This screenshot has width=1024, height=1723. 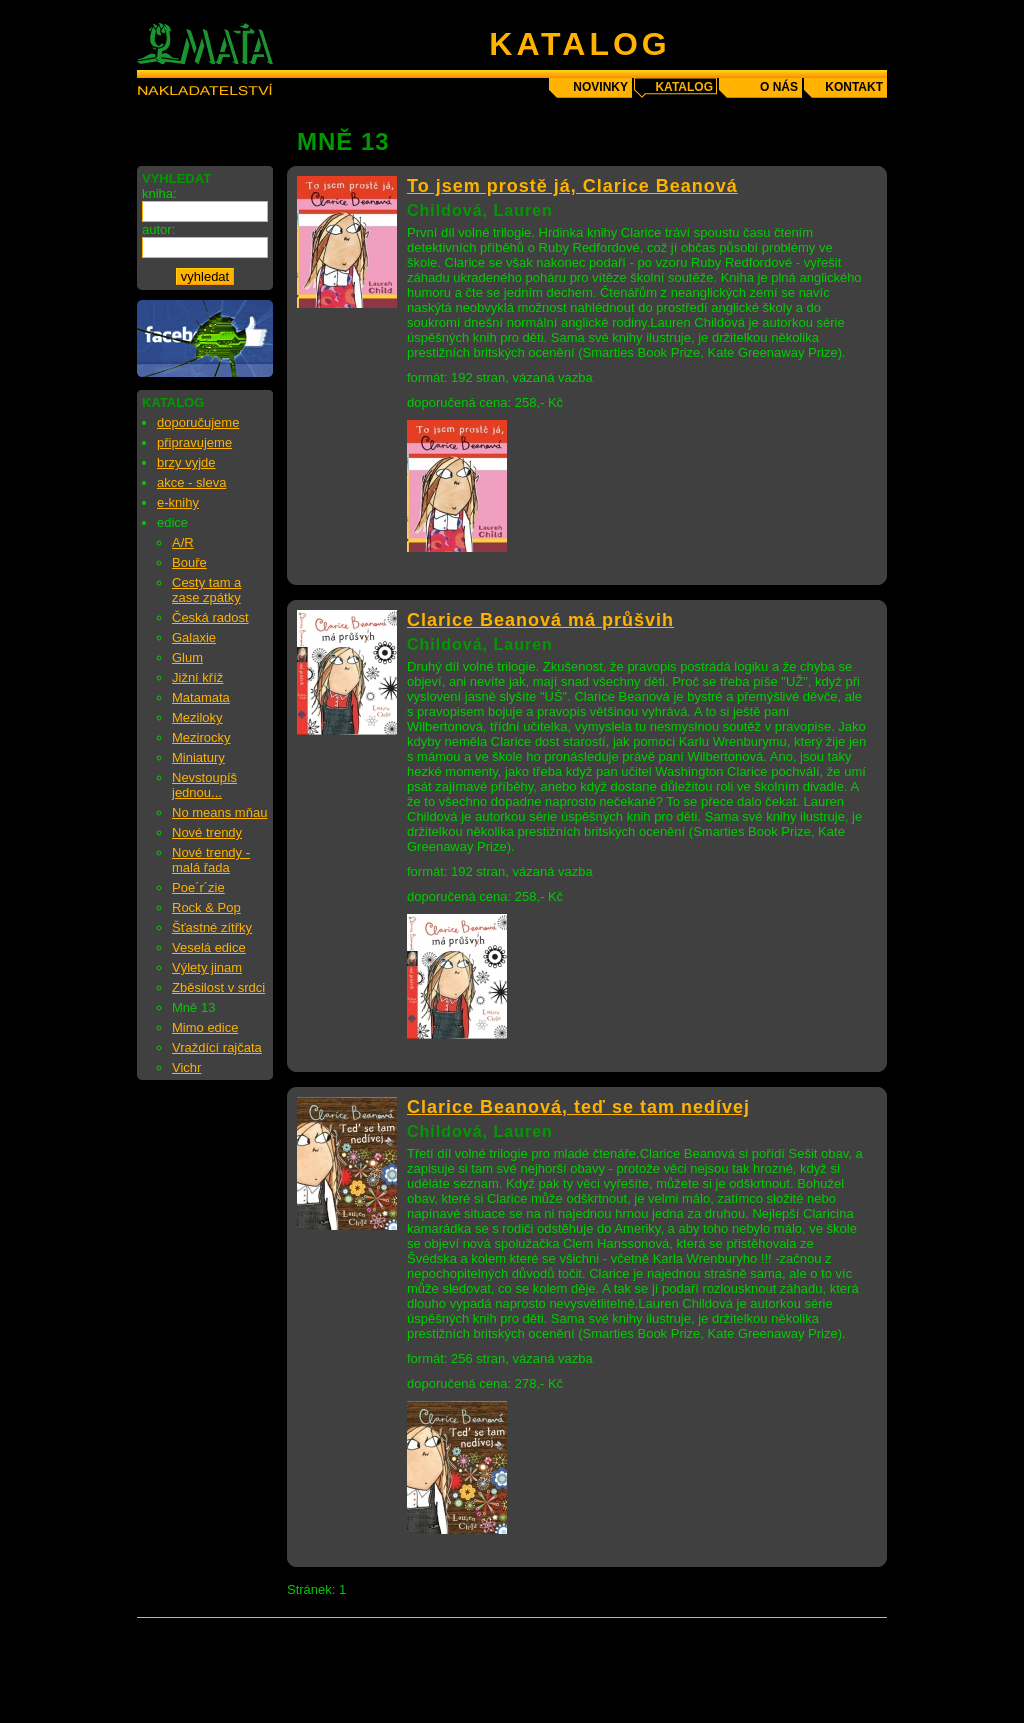 I want to click on kniha:, so click(x=159, y=193).